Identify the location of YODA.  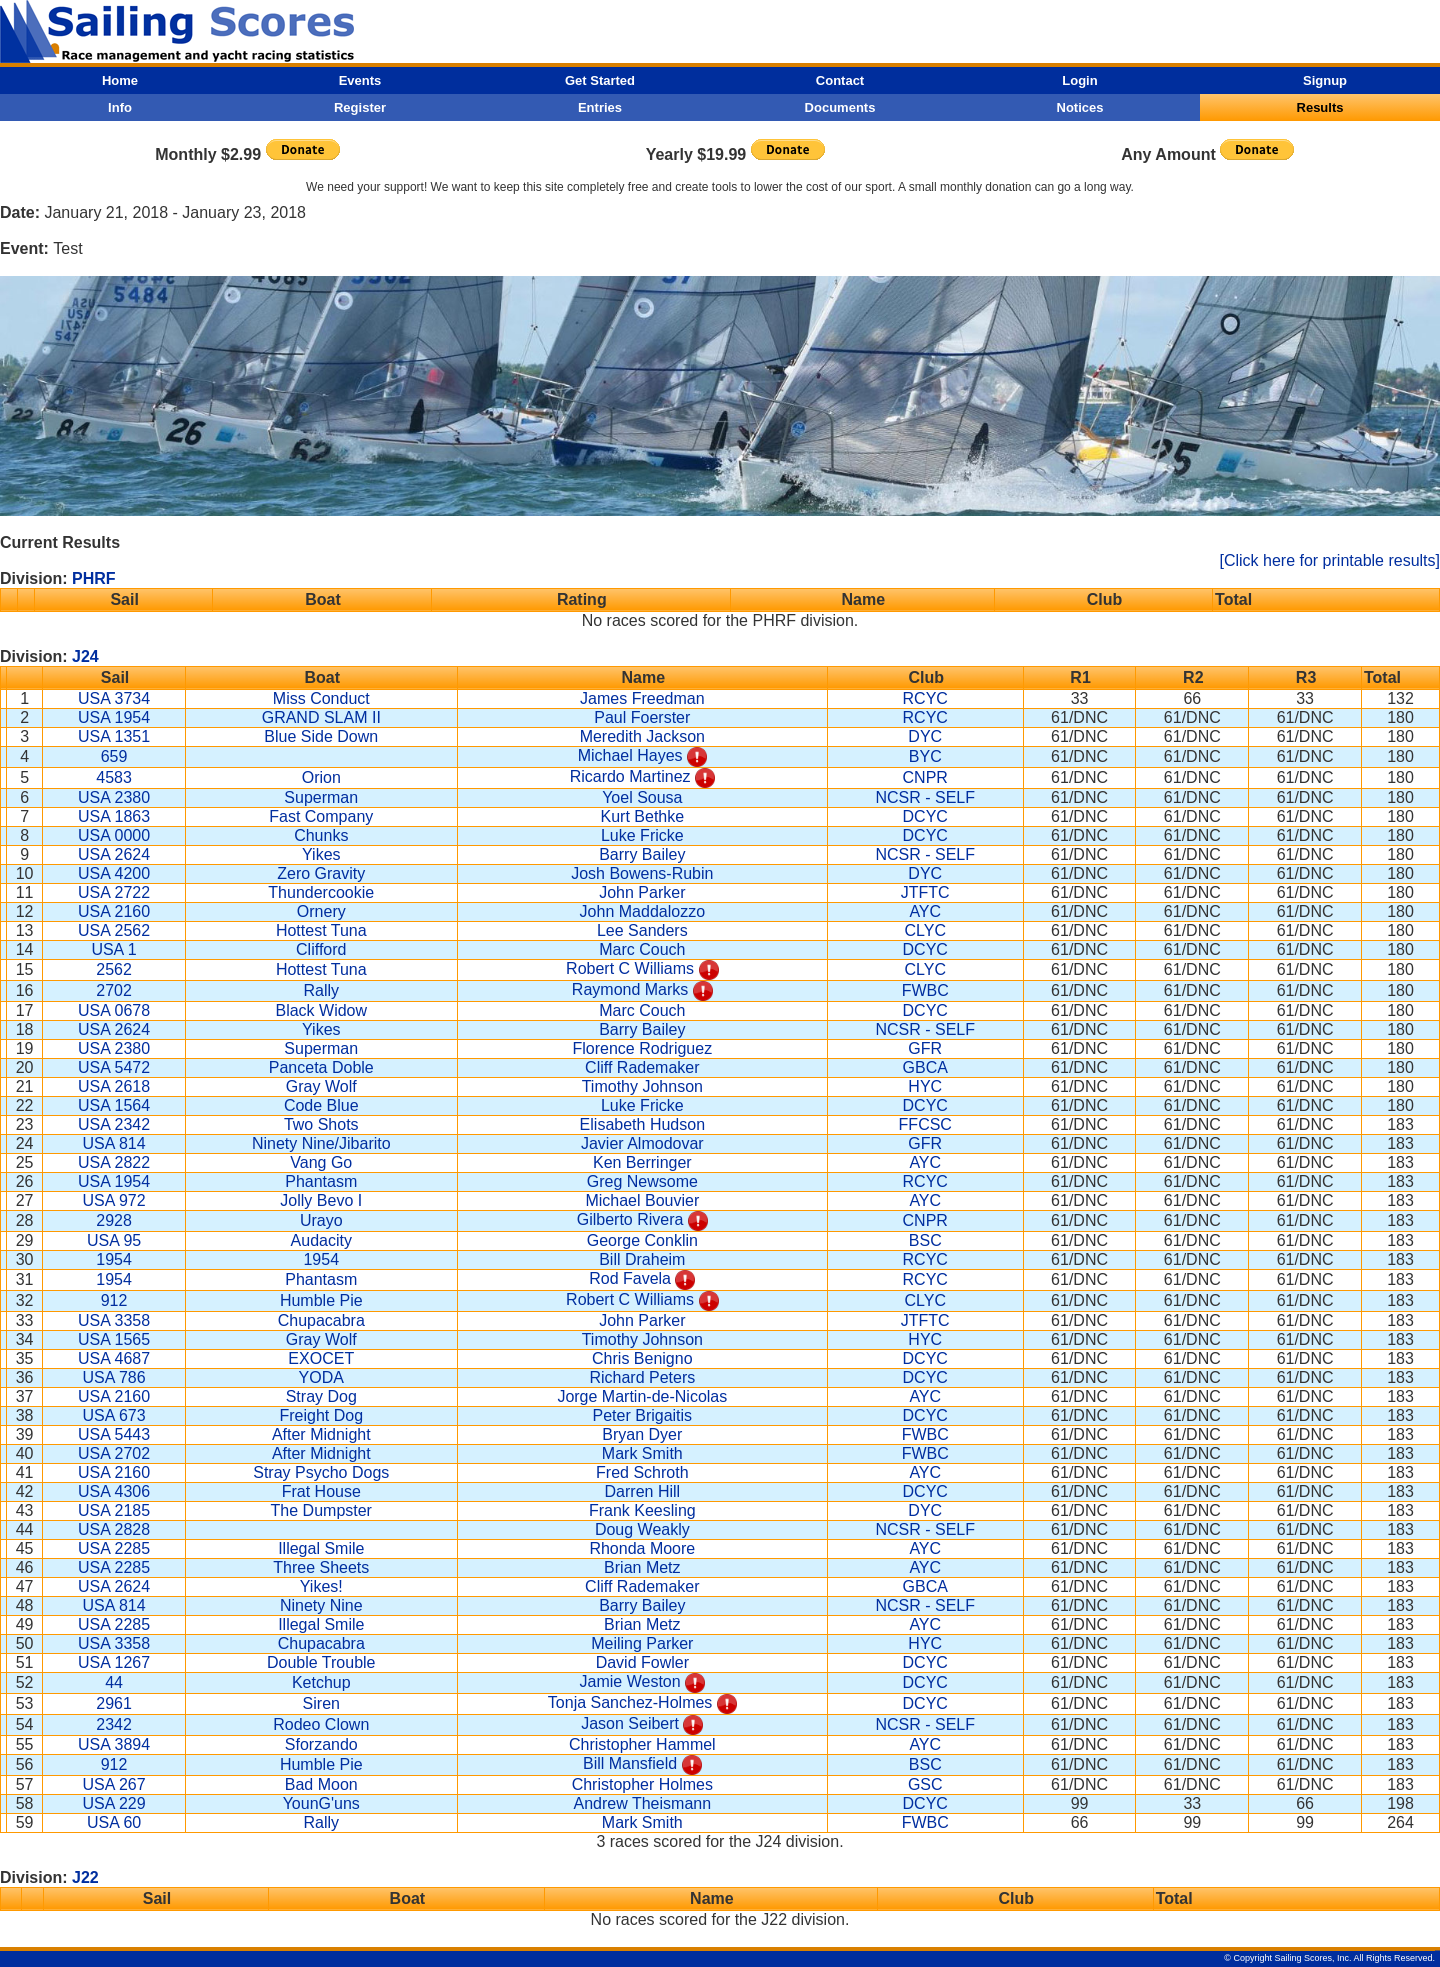
(321, 1377).